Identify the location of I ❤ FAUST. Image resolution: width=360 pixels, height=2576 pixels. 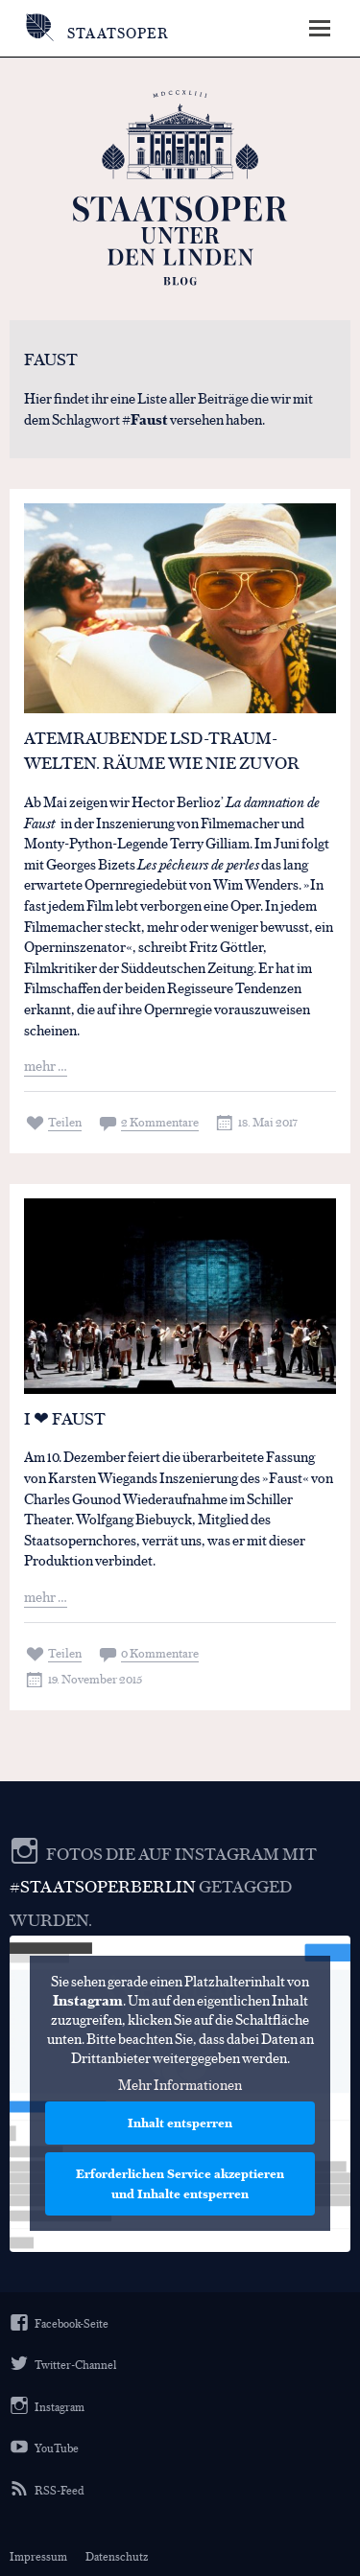
(65, 1417).